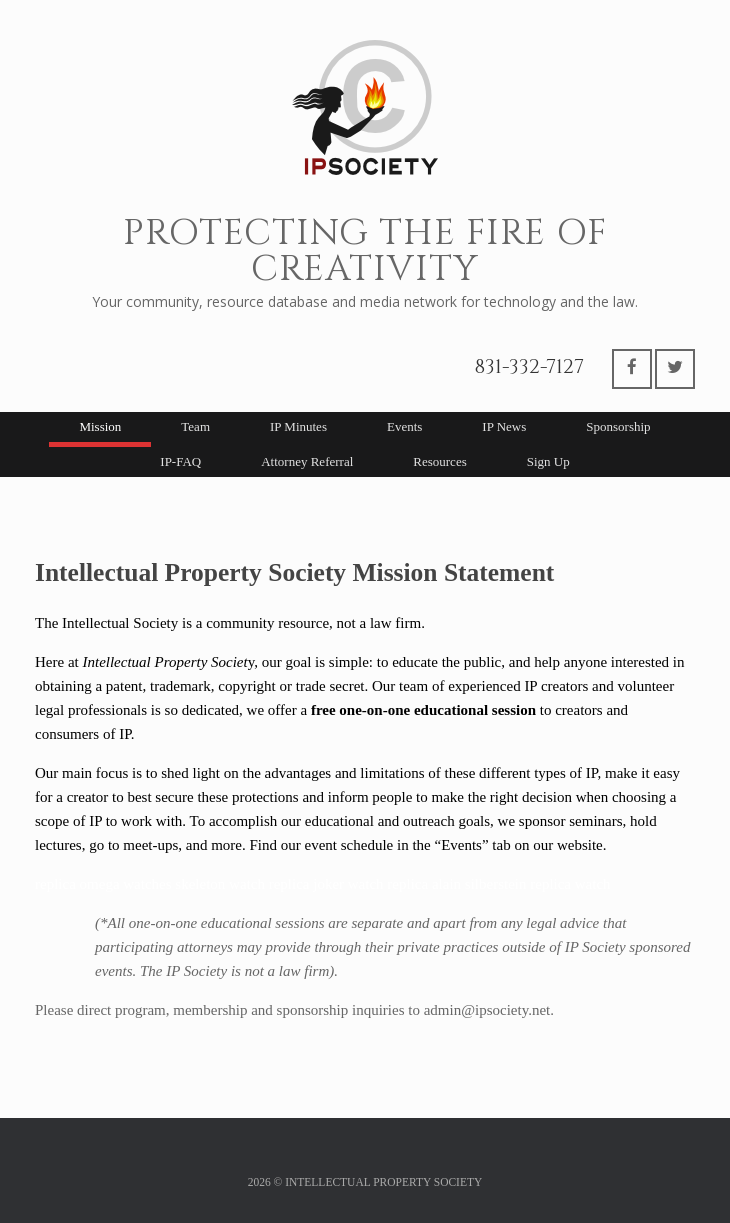 The height and width of the screenshot is (1223, 730). Describe the element at coordinates (103, 884) in the screenshot. I see `replica omega watches` at that location.